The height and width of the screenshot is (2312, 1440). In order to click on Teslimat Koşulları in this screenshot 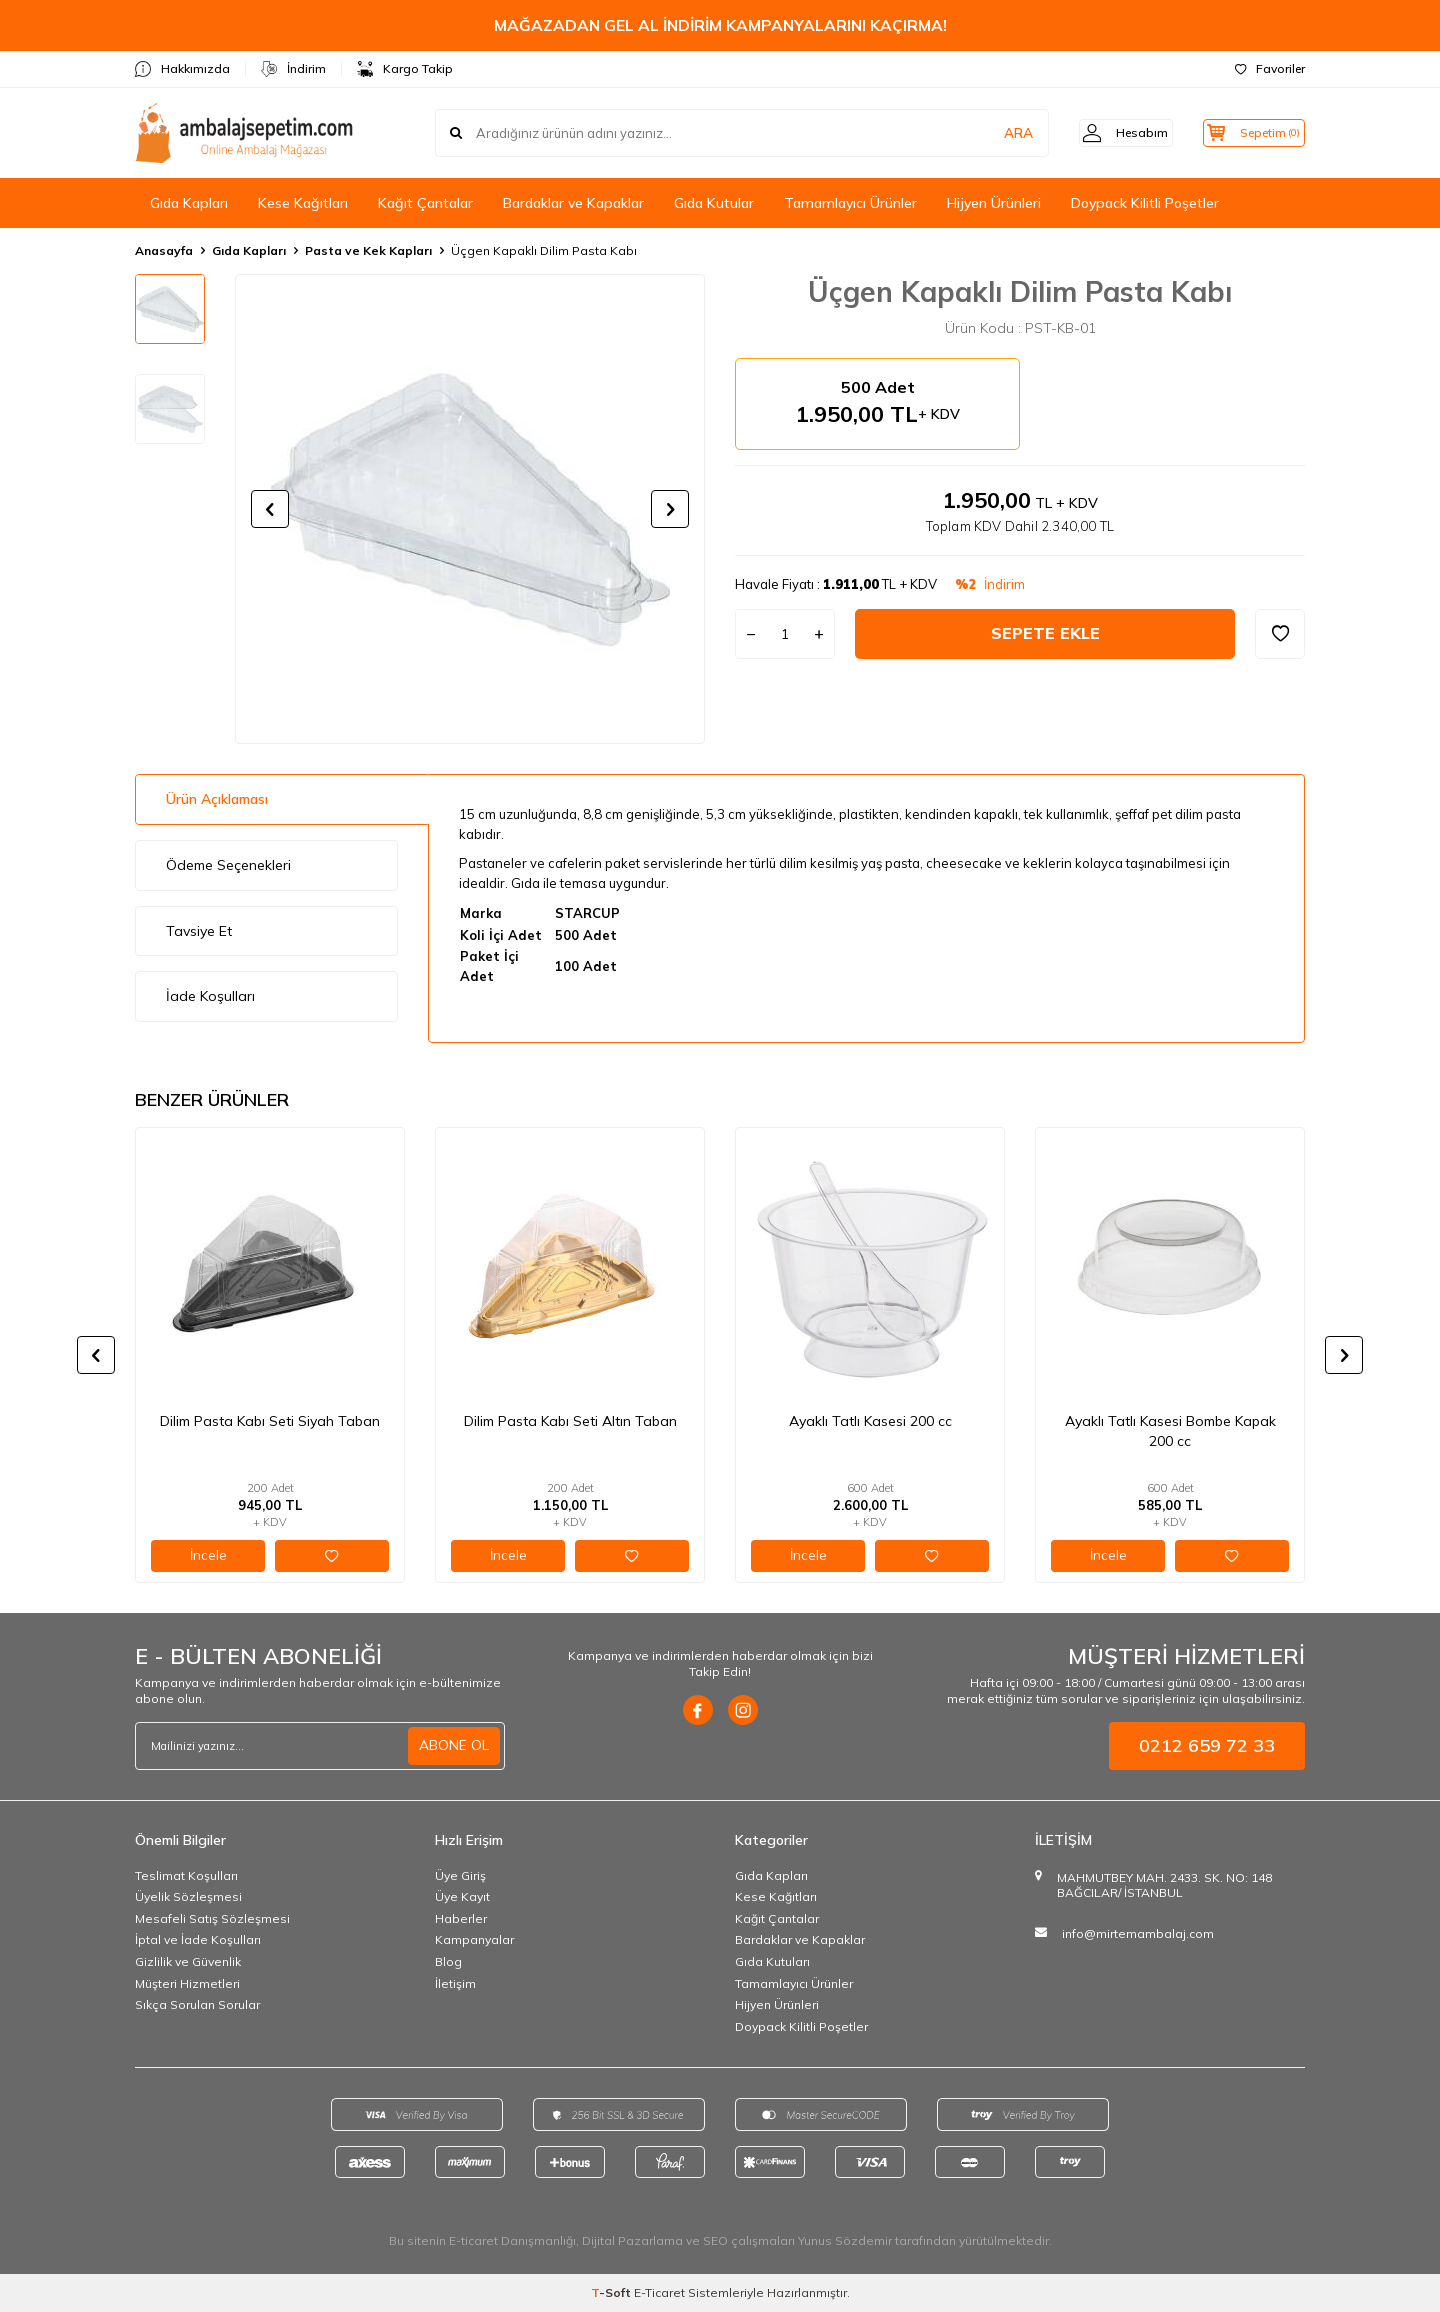, I will do `click(186, 1875)`.